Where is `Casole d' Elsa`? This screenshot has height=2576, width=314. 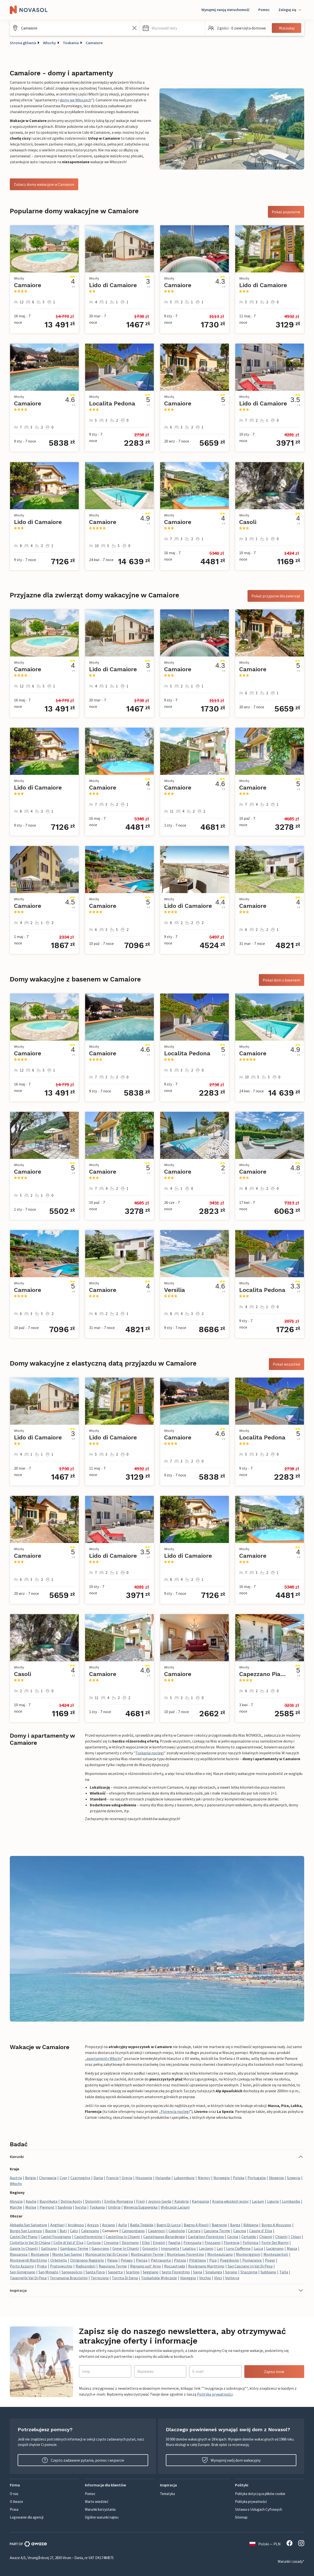 Casole d' Elsa is located at coordinates (260, 2230).